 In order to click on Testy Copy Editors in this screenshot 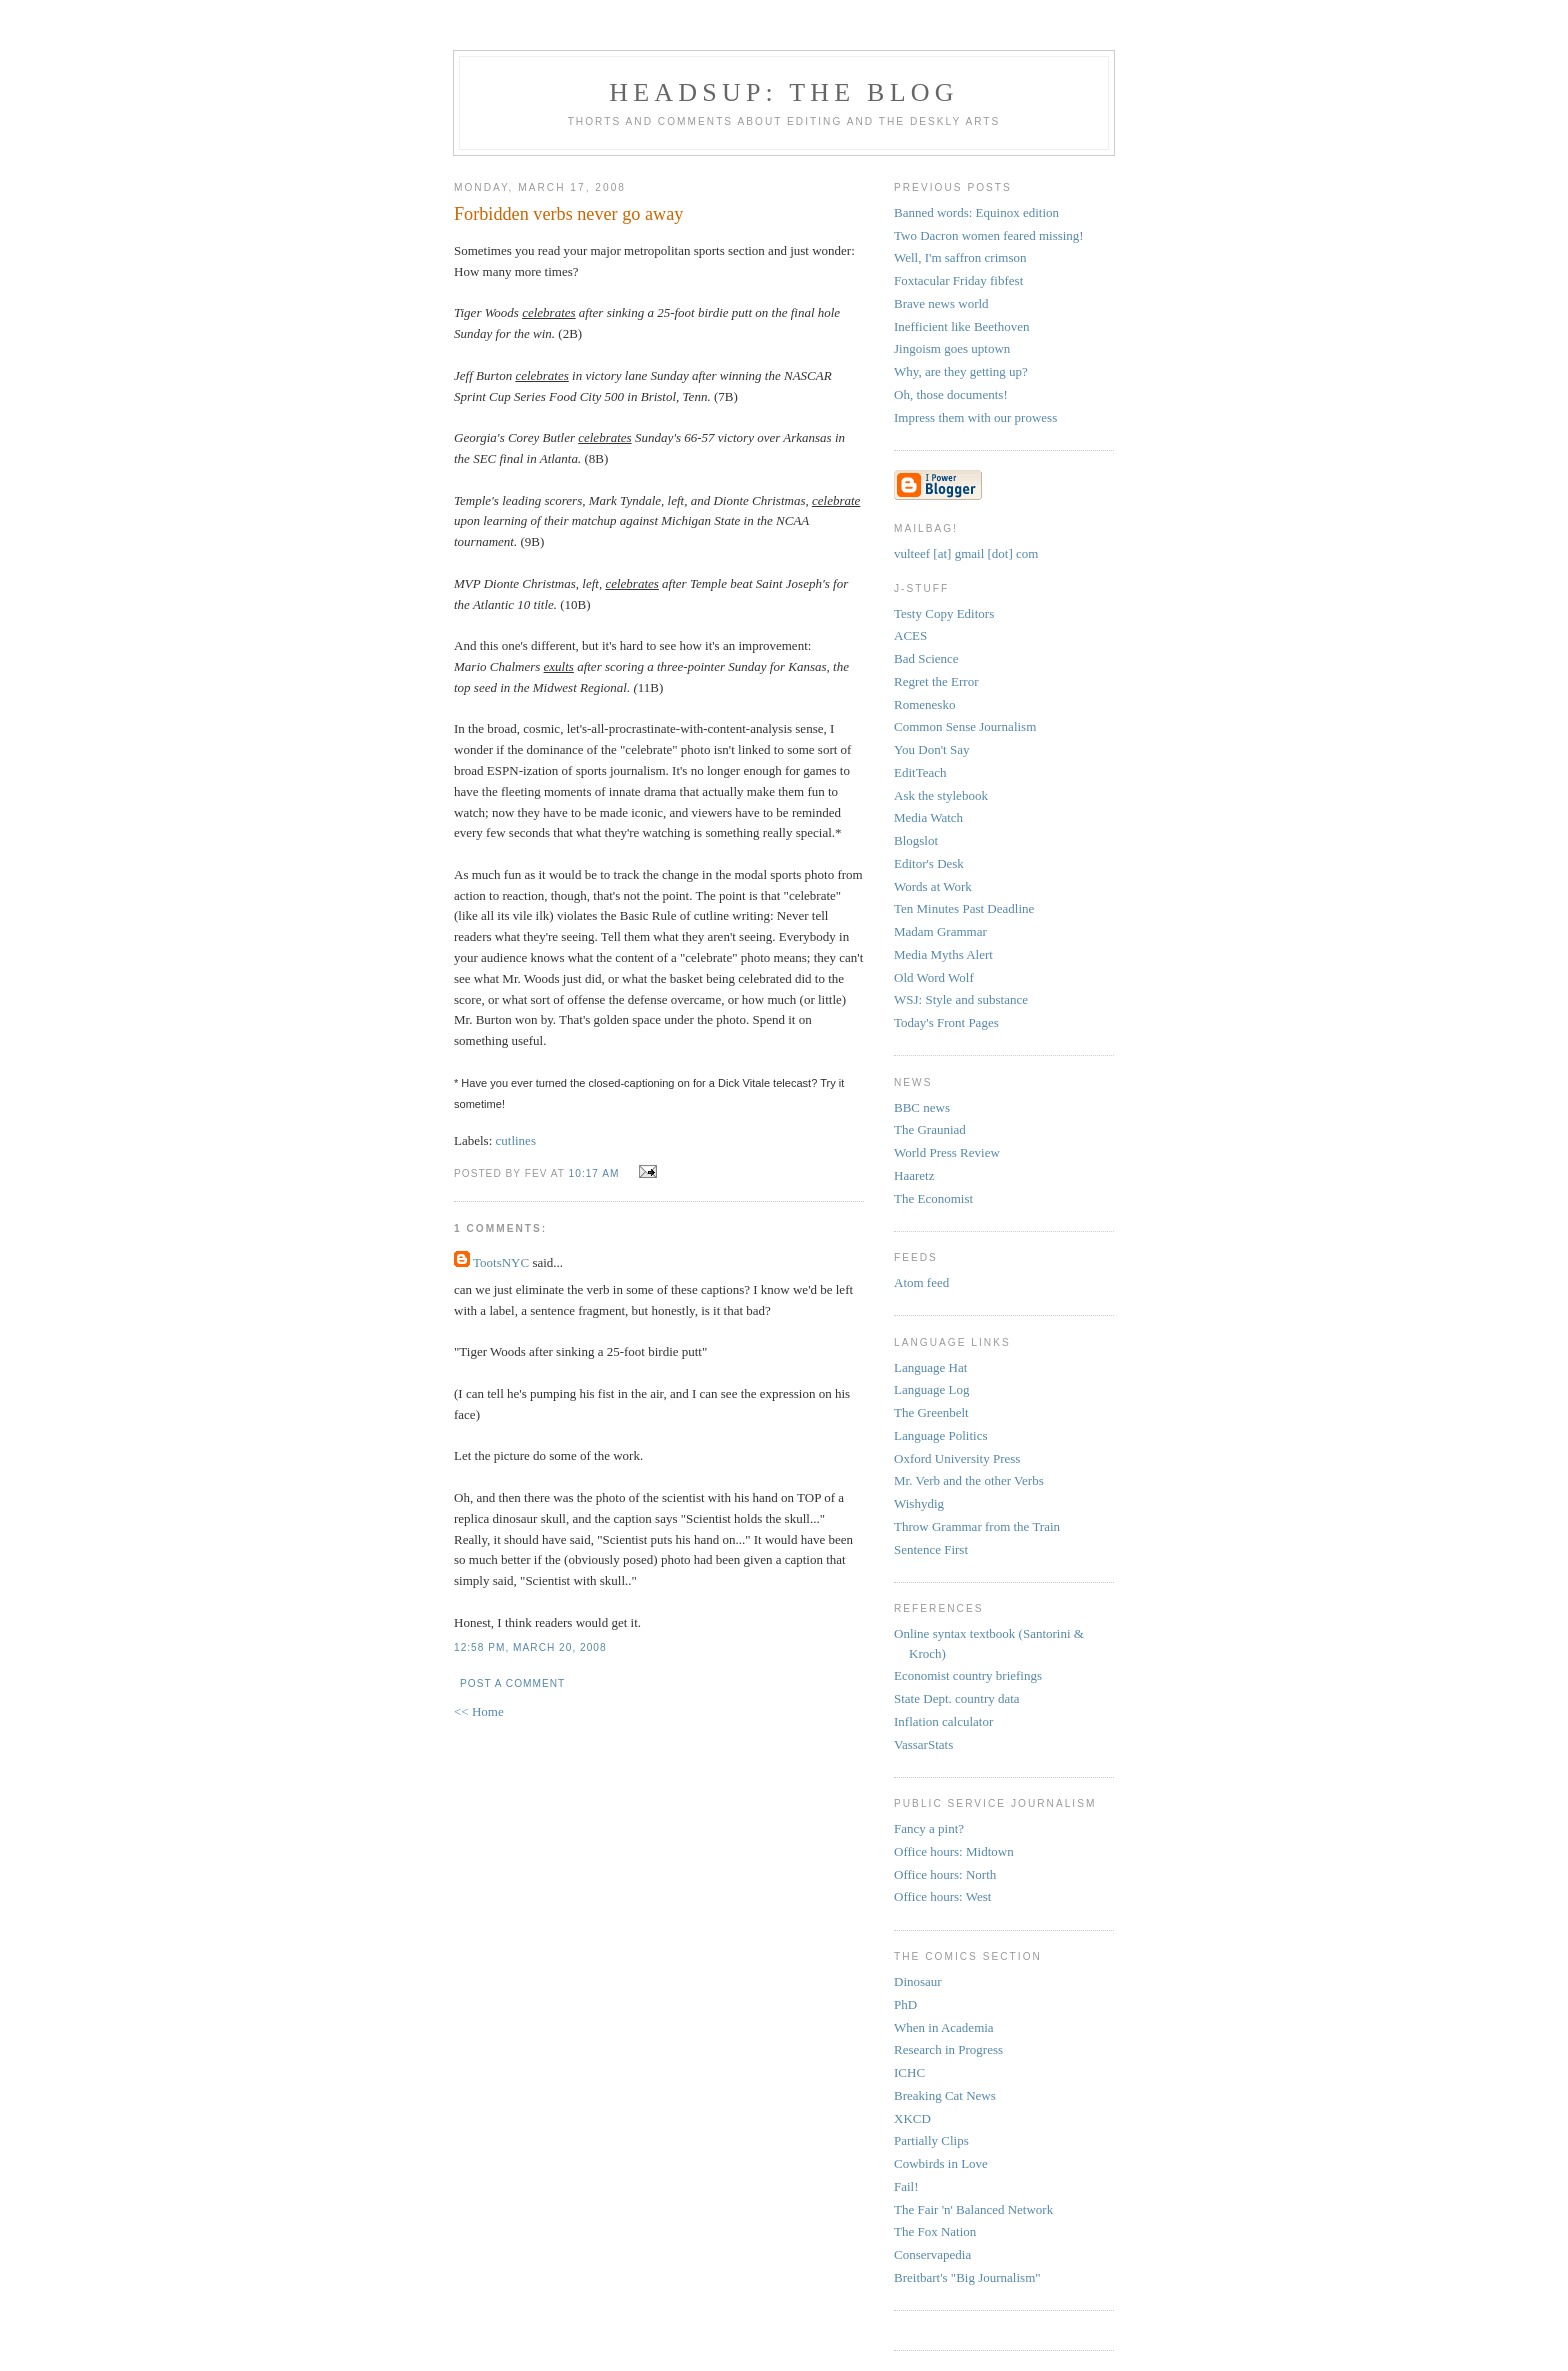, I will do `click(944, 613)`.